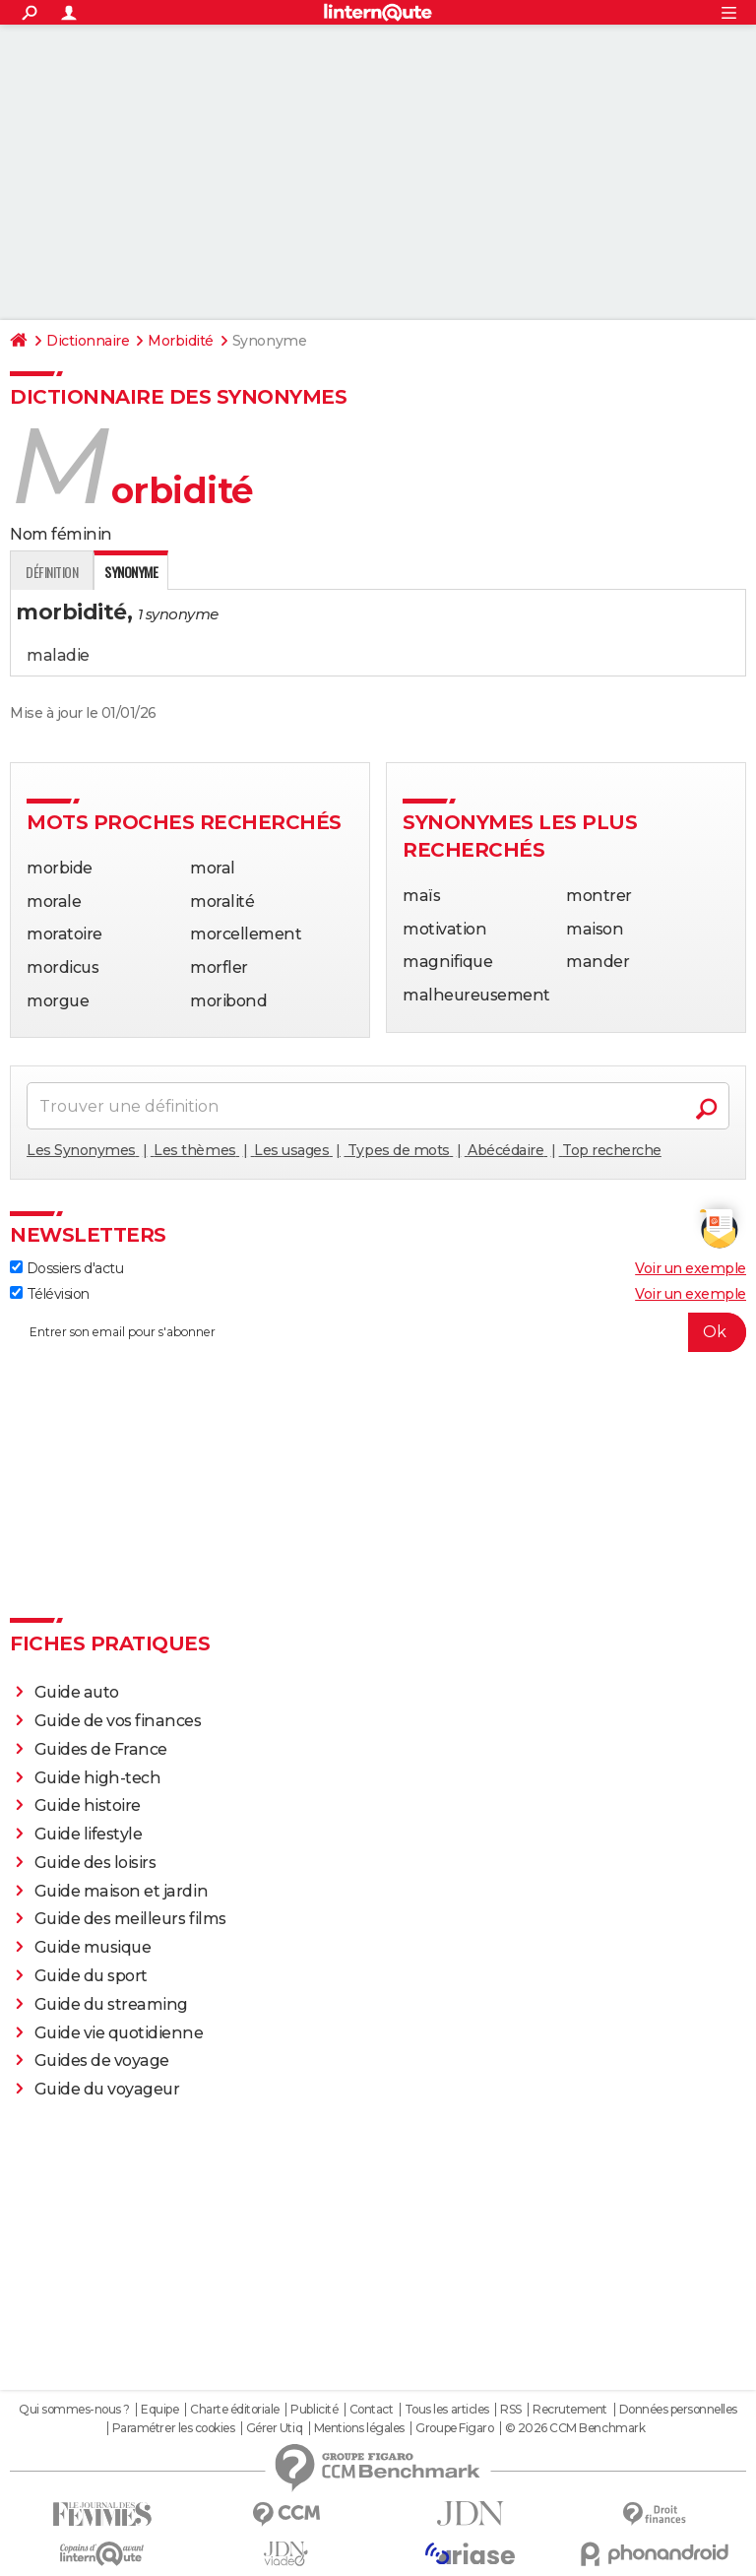 This screenshot has height=2576, width=756. I want to click on Gérer Utiq, so click(274, 2428).